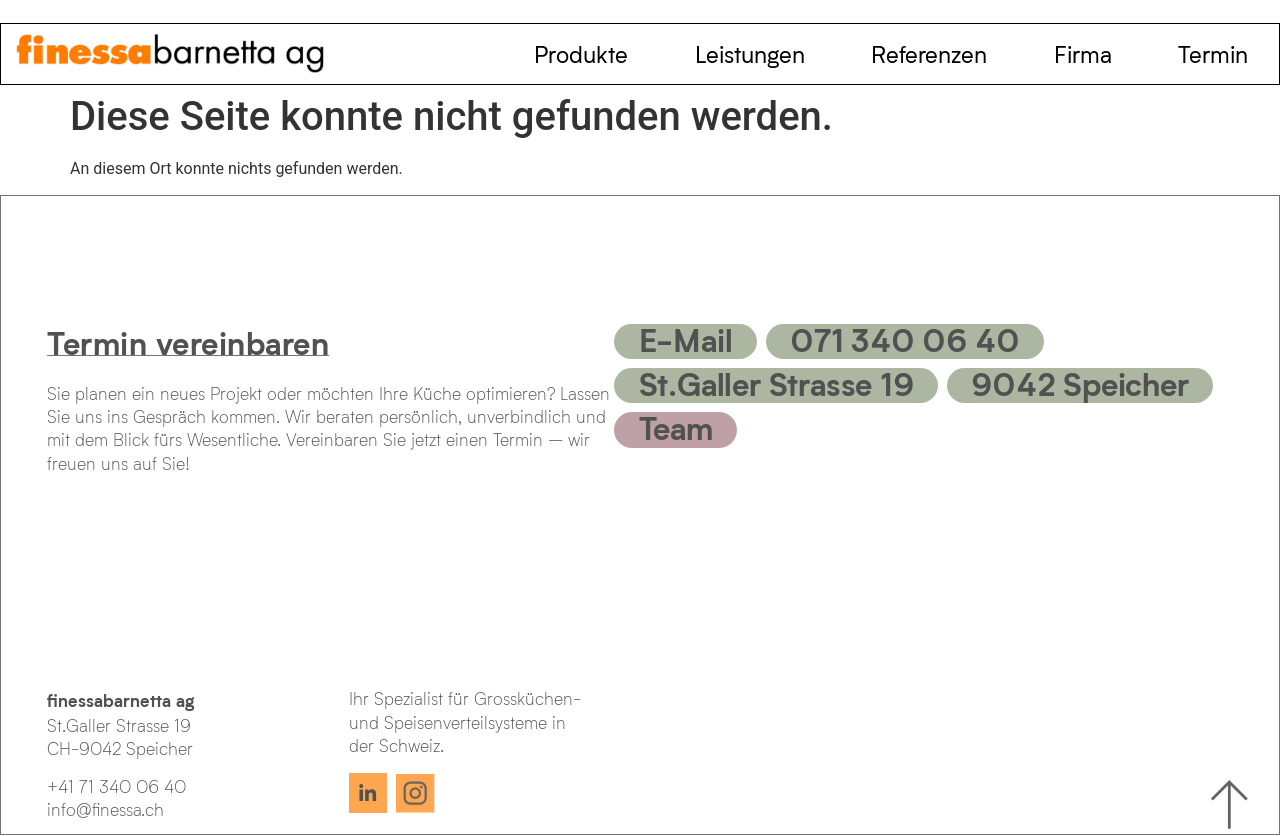 Image resolution: width=1280 pixels, height=836 pixels. Describe the element at coordinates (120, 700) in the screenshot. I see `finessabarnetta ag` at that location.